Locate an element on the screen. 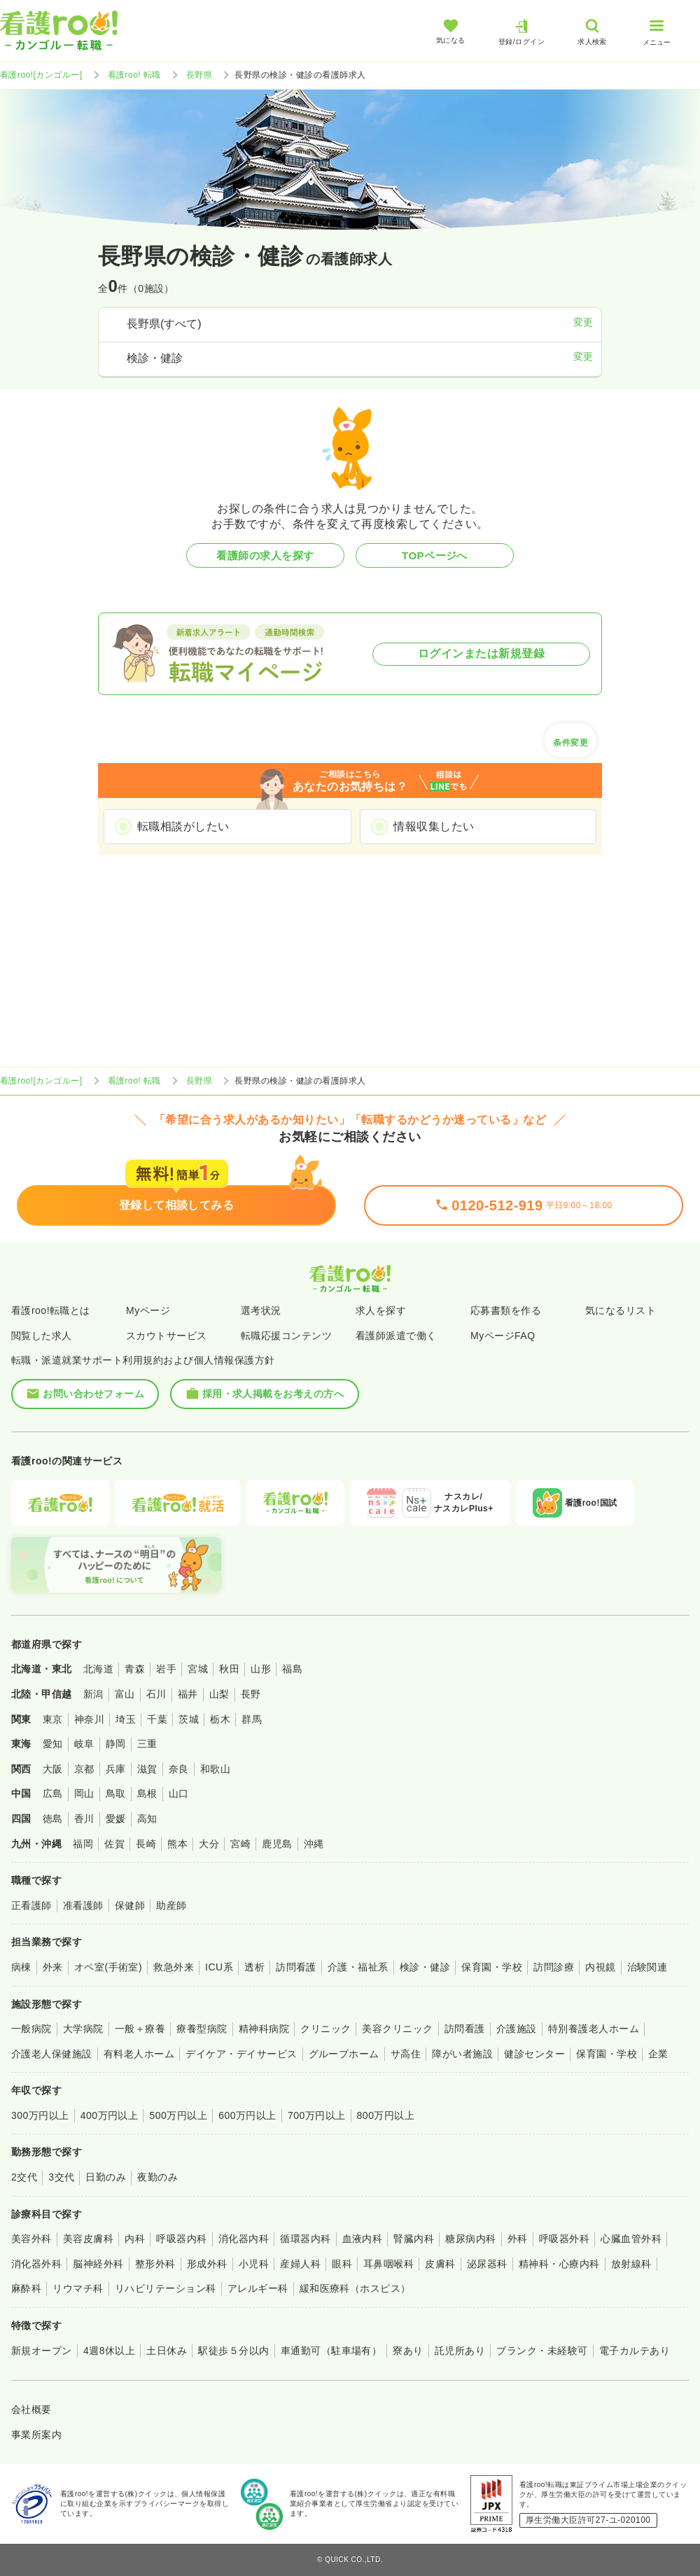  看護roo!転職とは is located at coordinates (50, 1310).